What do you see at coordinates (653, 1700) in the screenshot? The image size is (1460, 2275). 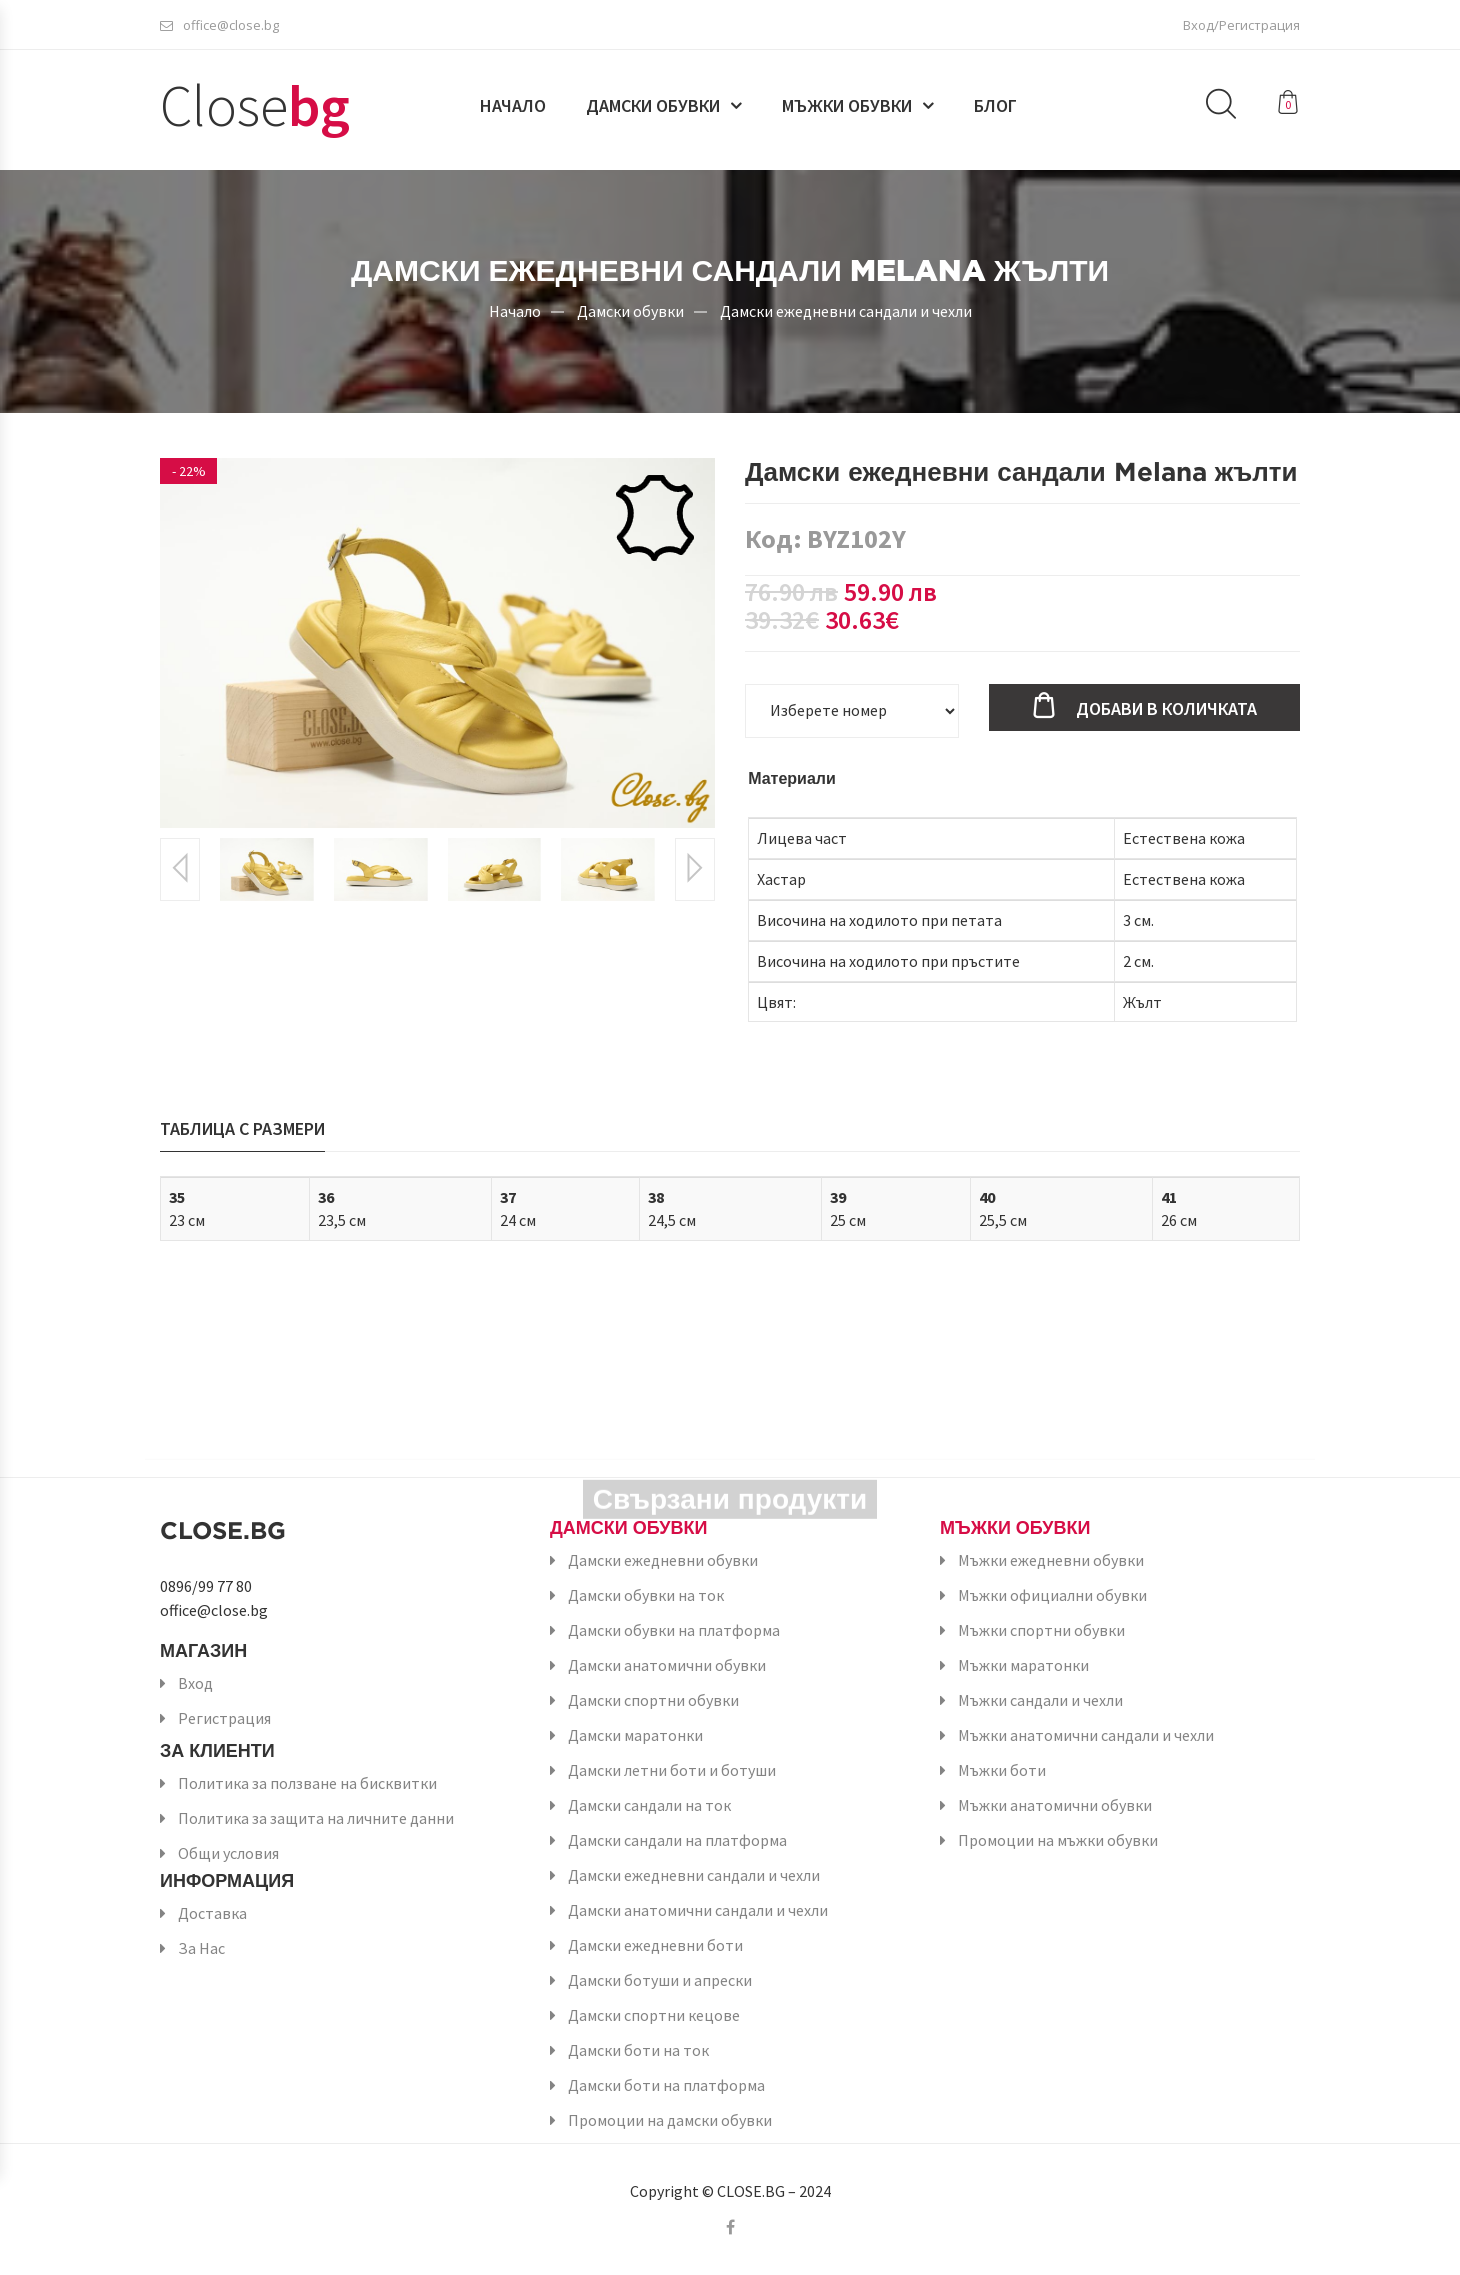 I see `Дамски спортни обувки` at bounding box center [653, 1700].